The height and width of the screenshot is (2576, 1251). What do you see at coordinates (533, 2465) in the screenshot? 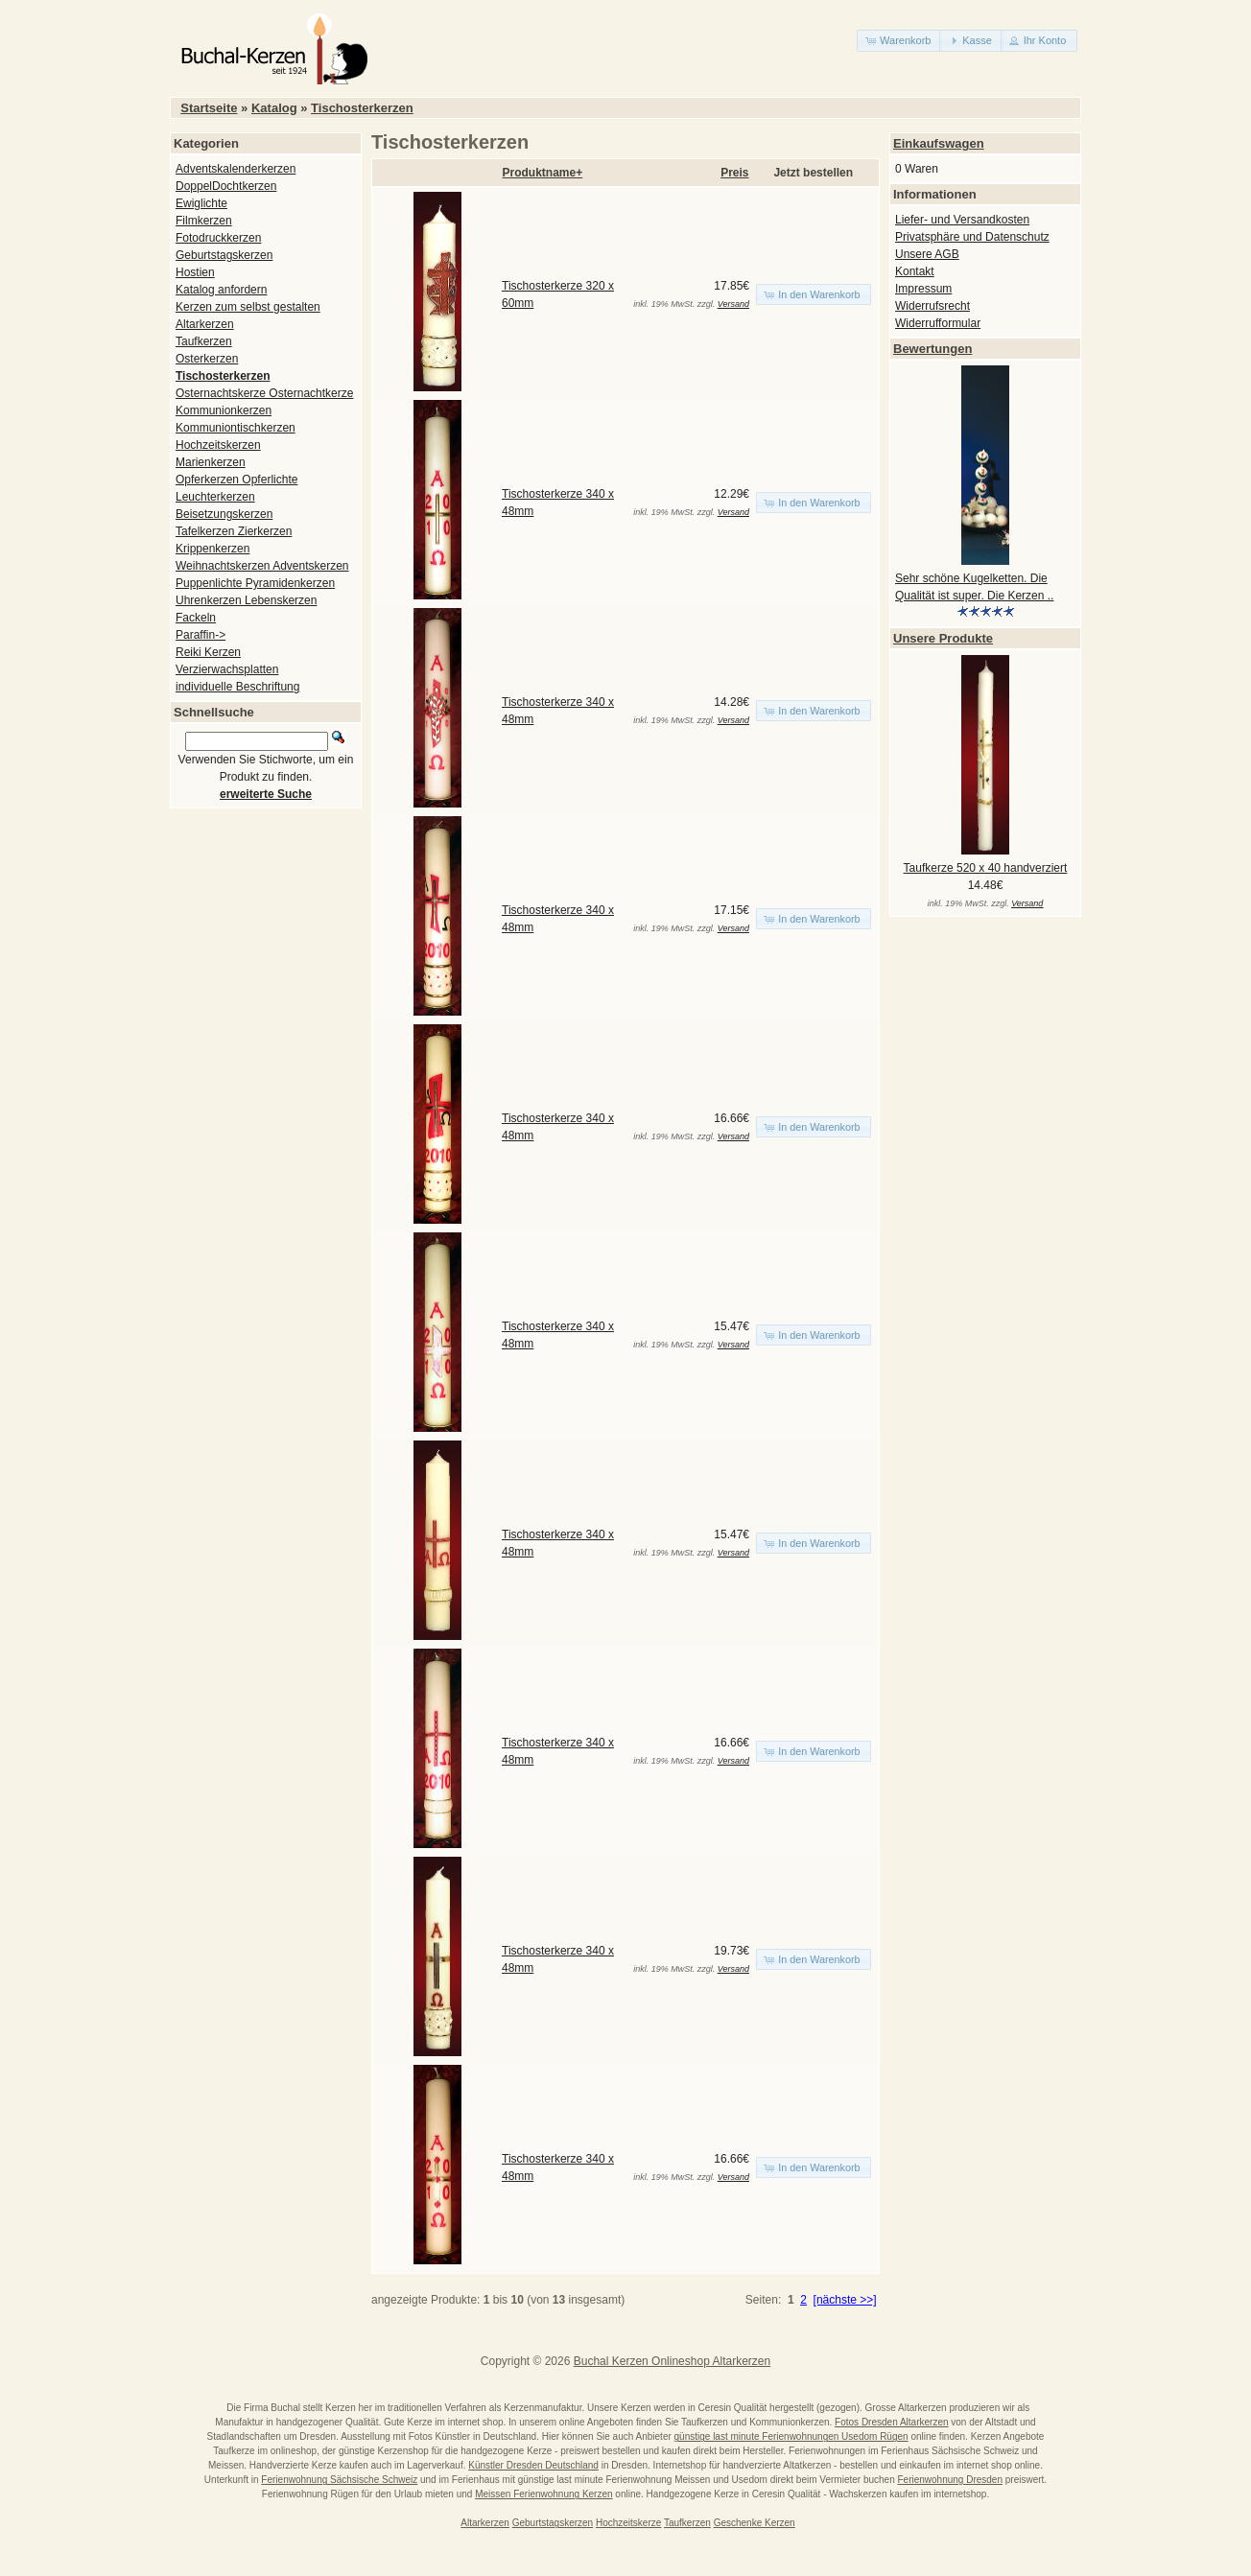
I see `Künstler Dresden Deutschland` at bounding box center [533, 2465].